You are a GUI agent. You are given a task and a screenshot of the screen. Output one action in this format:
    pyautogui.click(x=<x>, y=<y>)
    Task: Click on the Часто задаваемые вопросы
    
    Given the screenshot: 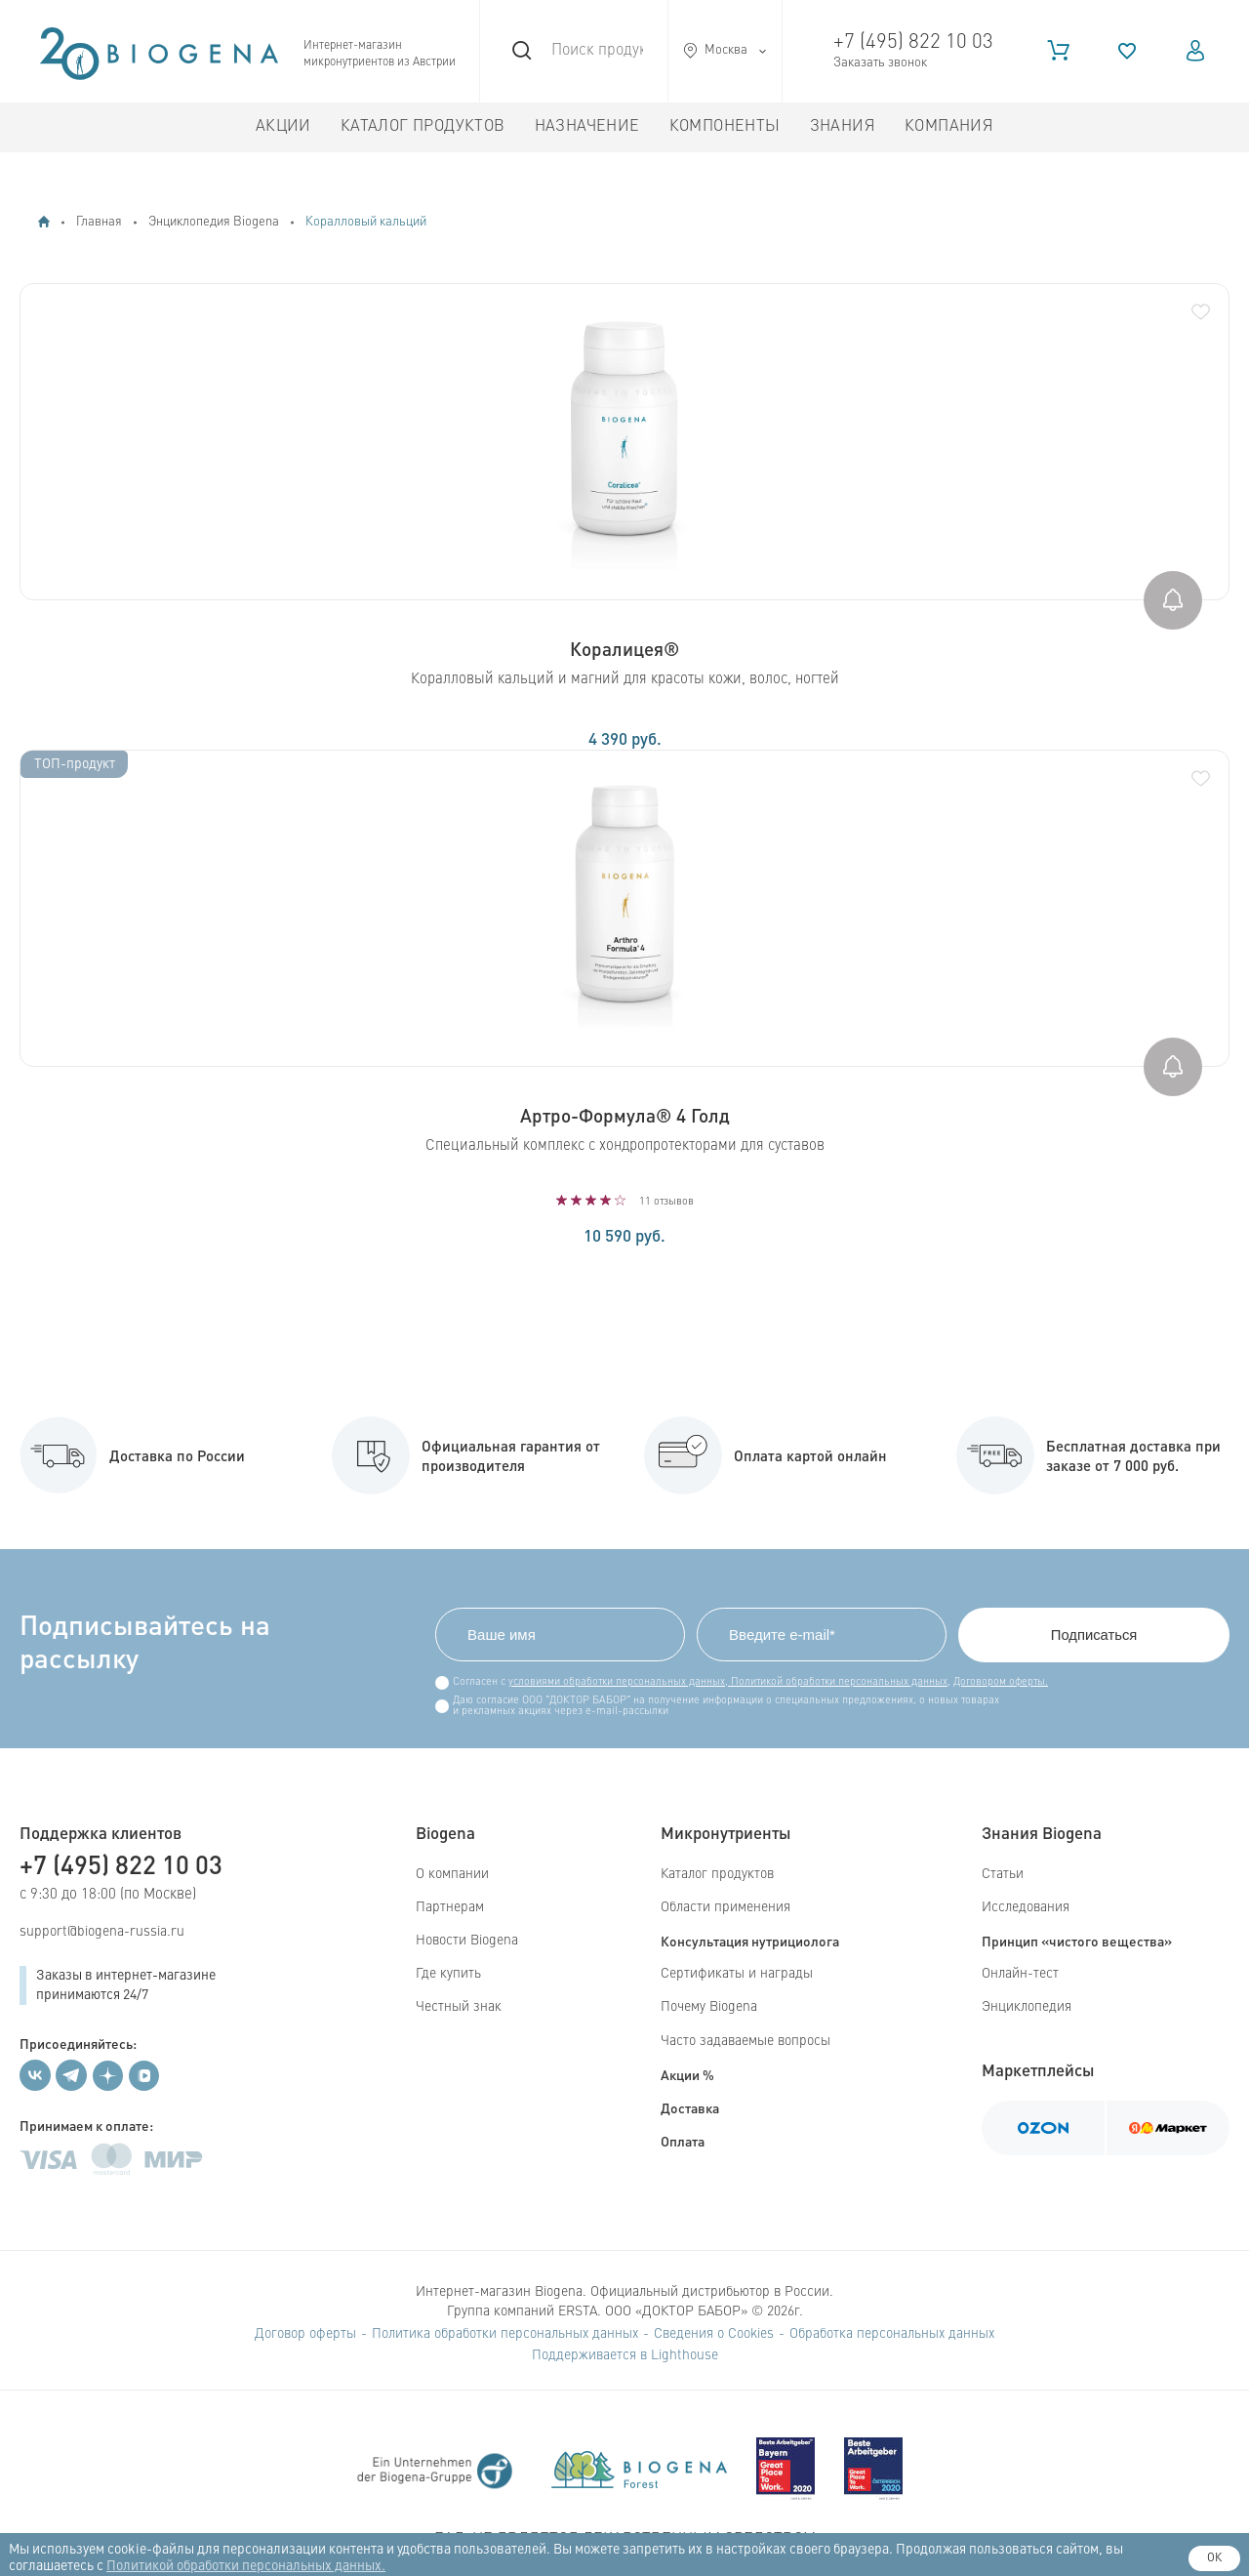 What is the action you would take?
    pyautogui.click(x=745, y=2041)
    